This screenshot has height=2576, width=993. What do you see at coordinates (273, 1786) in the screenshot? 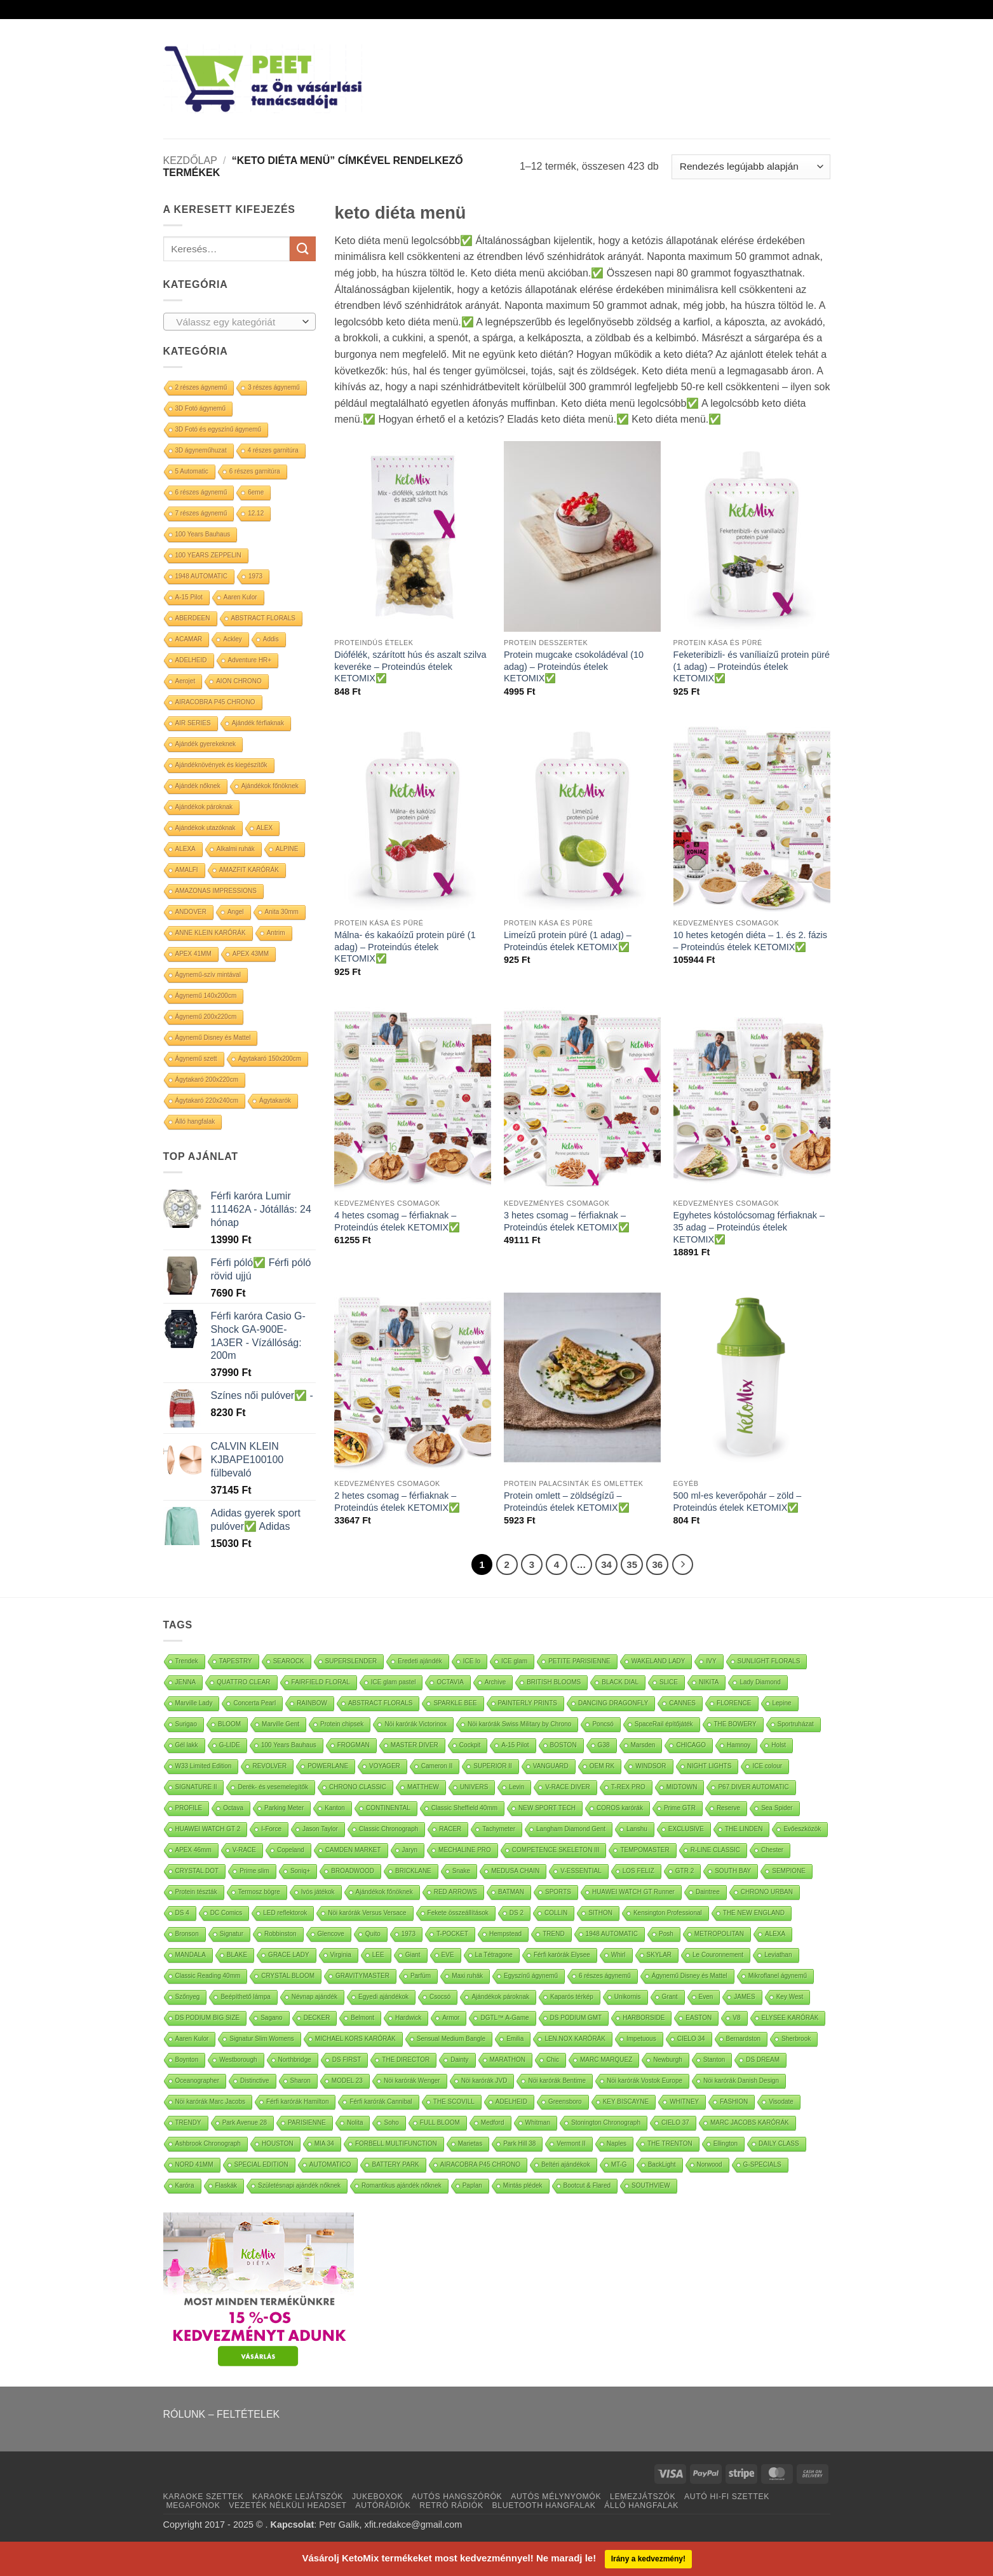
I see `Derék- és vesemelegítők` at bounding box center [273, 1786].